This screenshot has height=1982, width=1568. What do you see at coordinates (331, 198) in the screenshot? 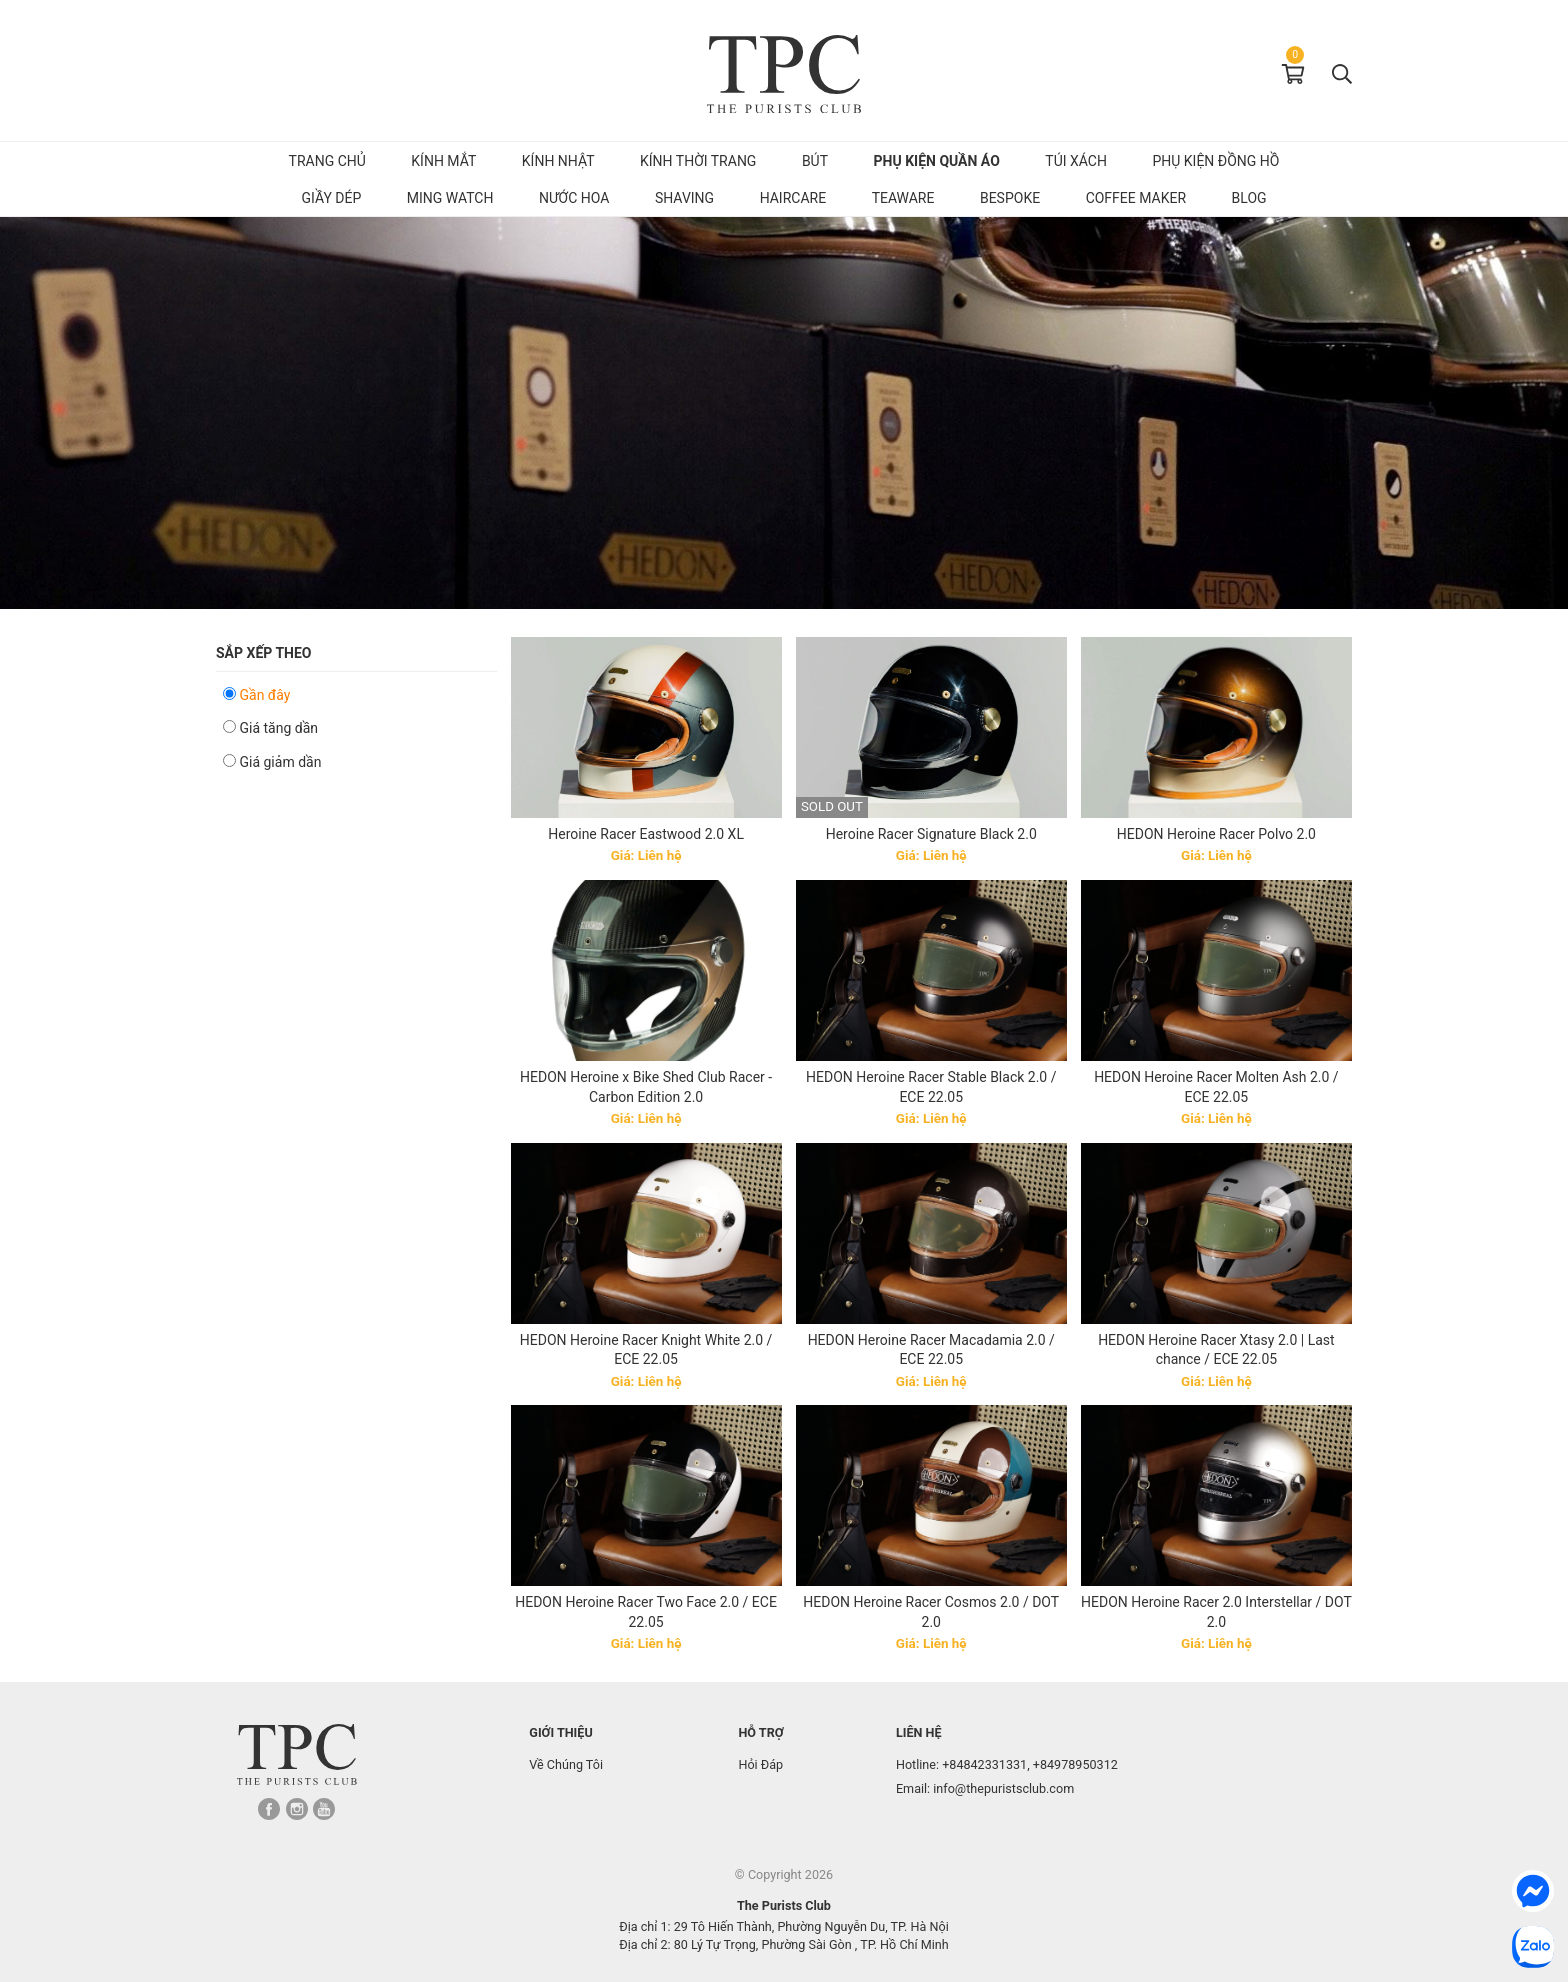
I see `Giầy dép` at bounding box center [331, 198].